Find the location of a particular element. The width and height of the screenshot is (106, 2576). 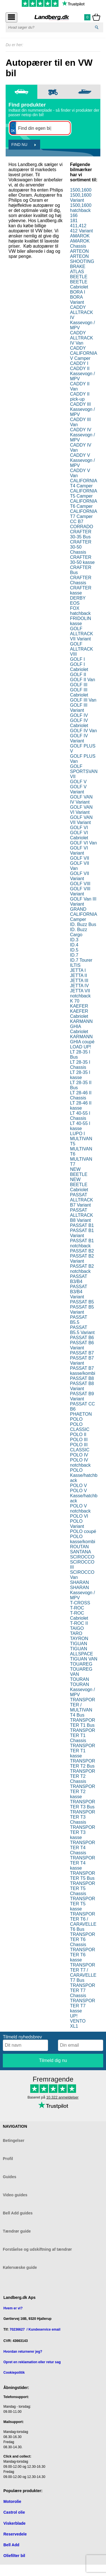

CRAFTER kasse is located at coordinates (81, 590).